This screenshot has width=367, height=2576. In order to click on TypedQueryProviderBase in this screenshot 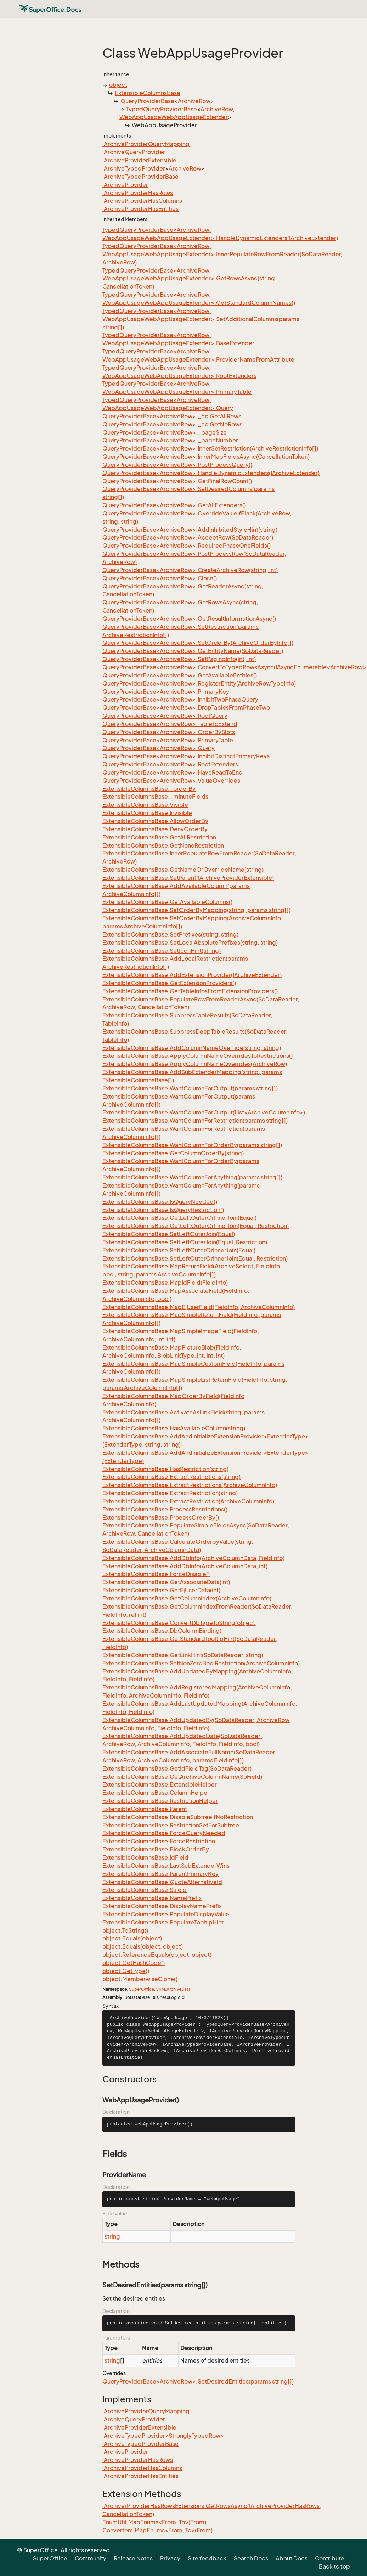, I will do `click(161, 109)`.